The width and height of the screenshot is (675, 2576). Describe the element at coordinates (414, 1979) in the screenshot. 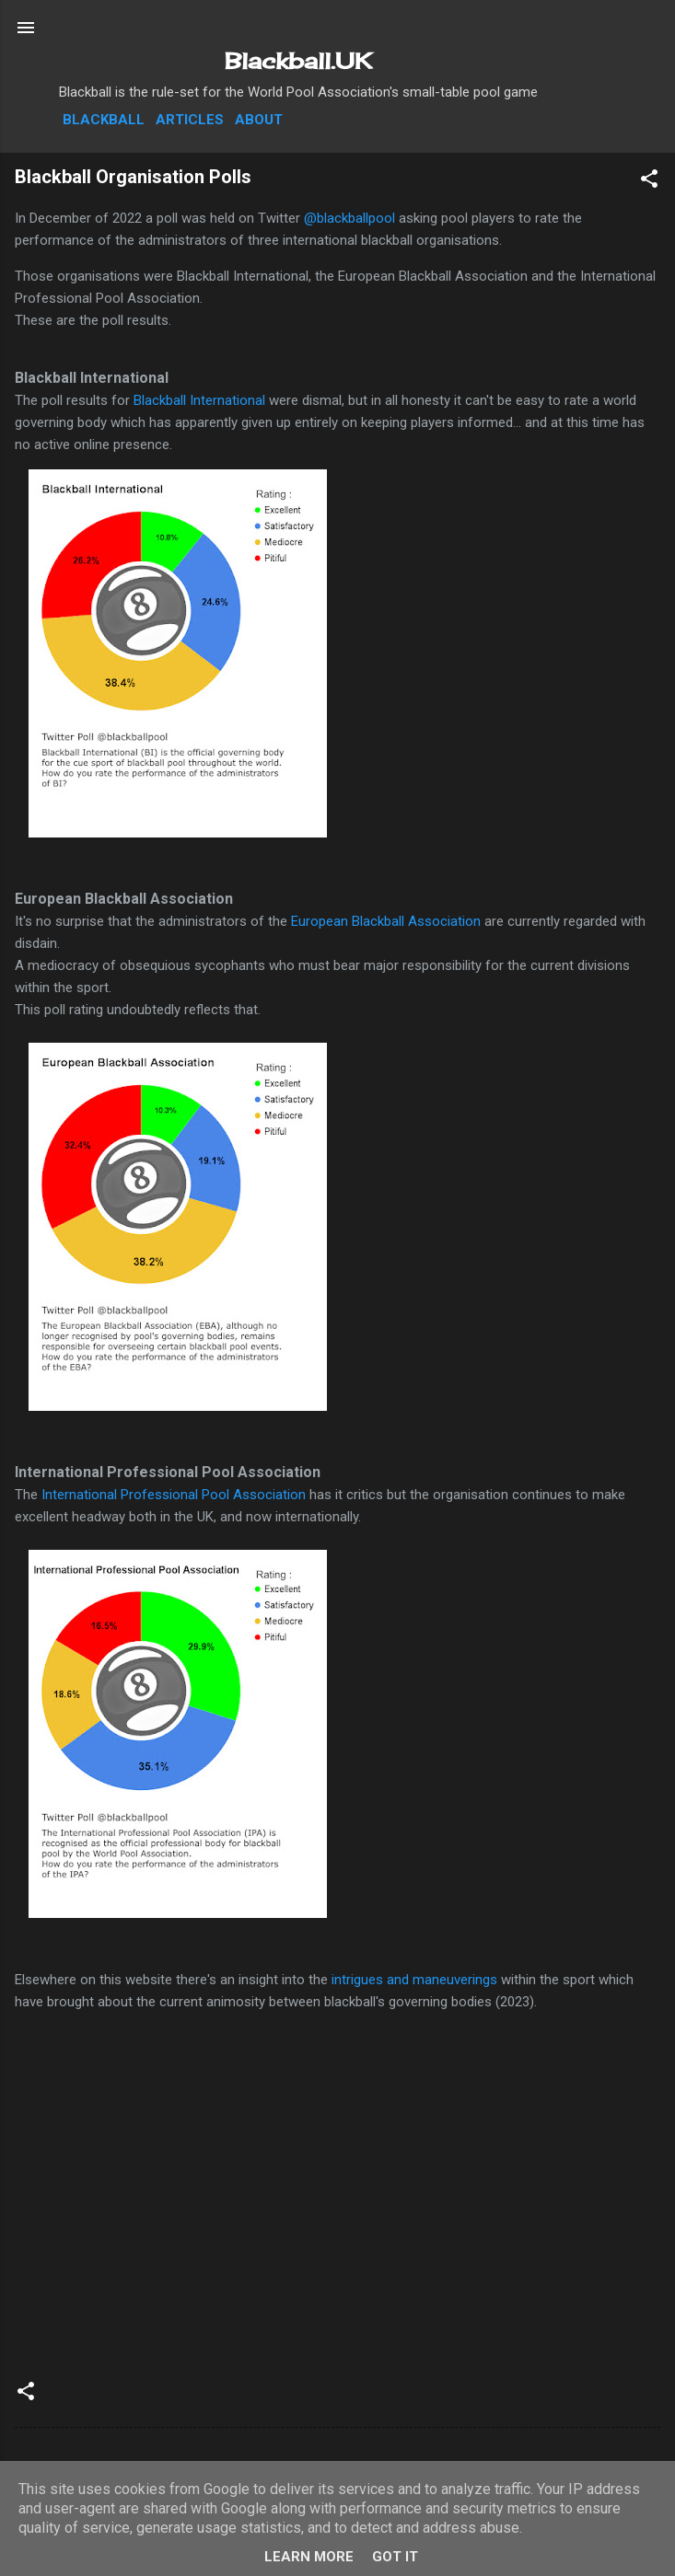

I see `intrigues and maneuverings` at that location.